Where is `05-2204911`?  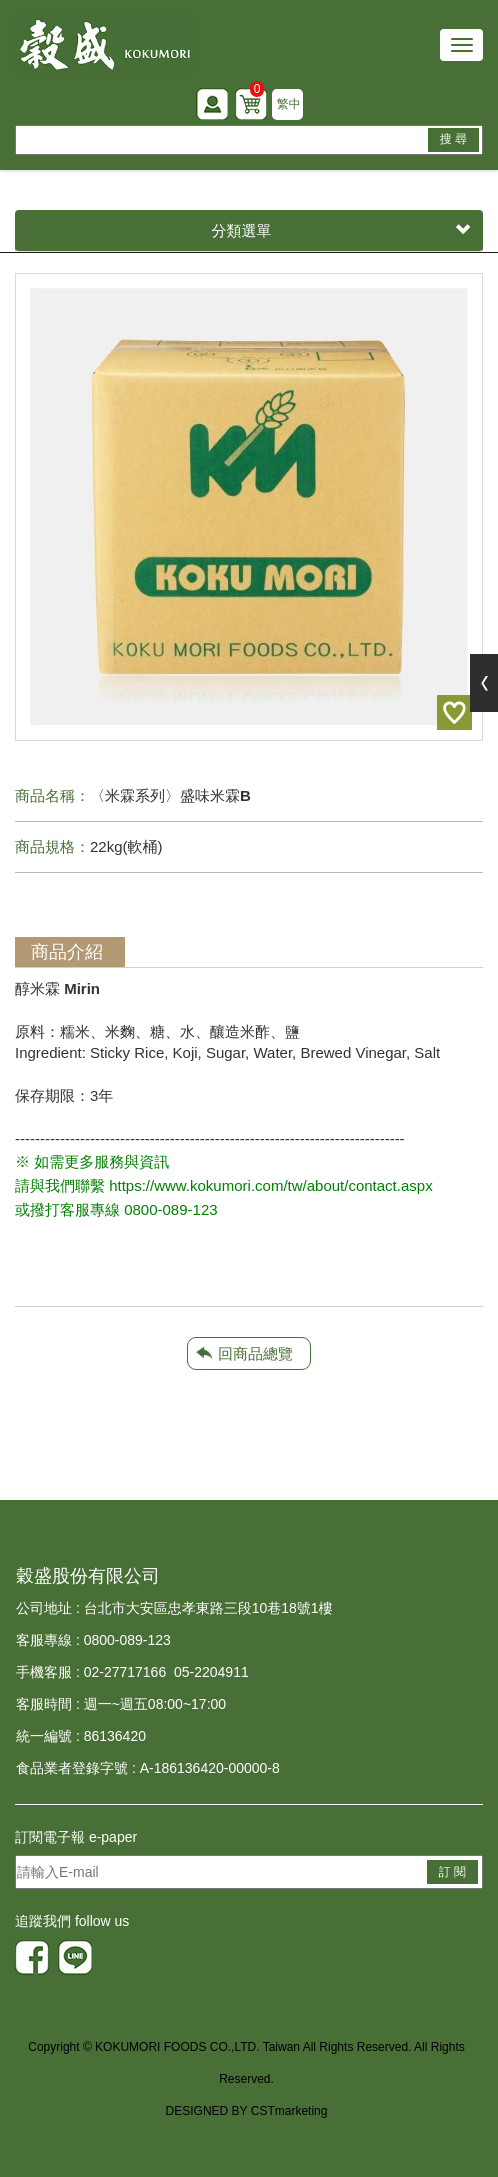 05-2204911 is located at coordinates (211, 1672).